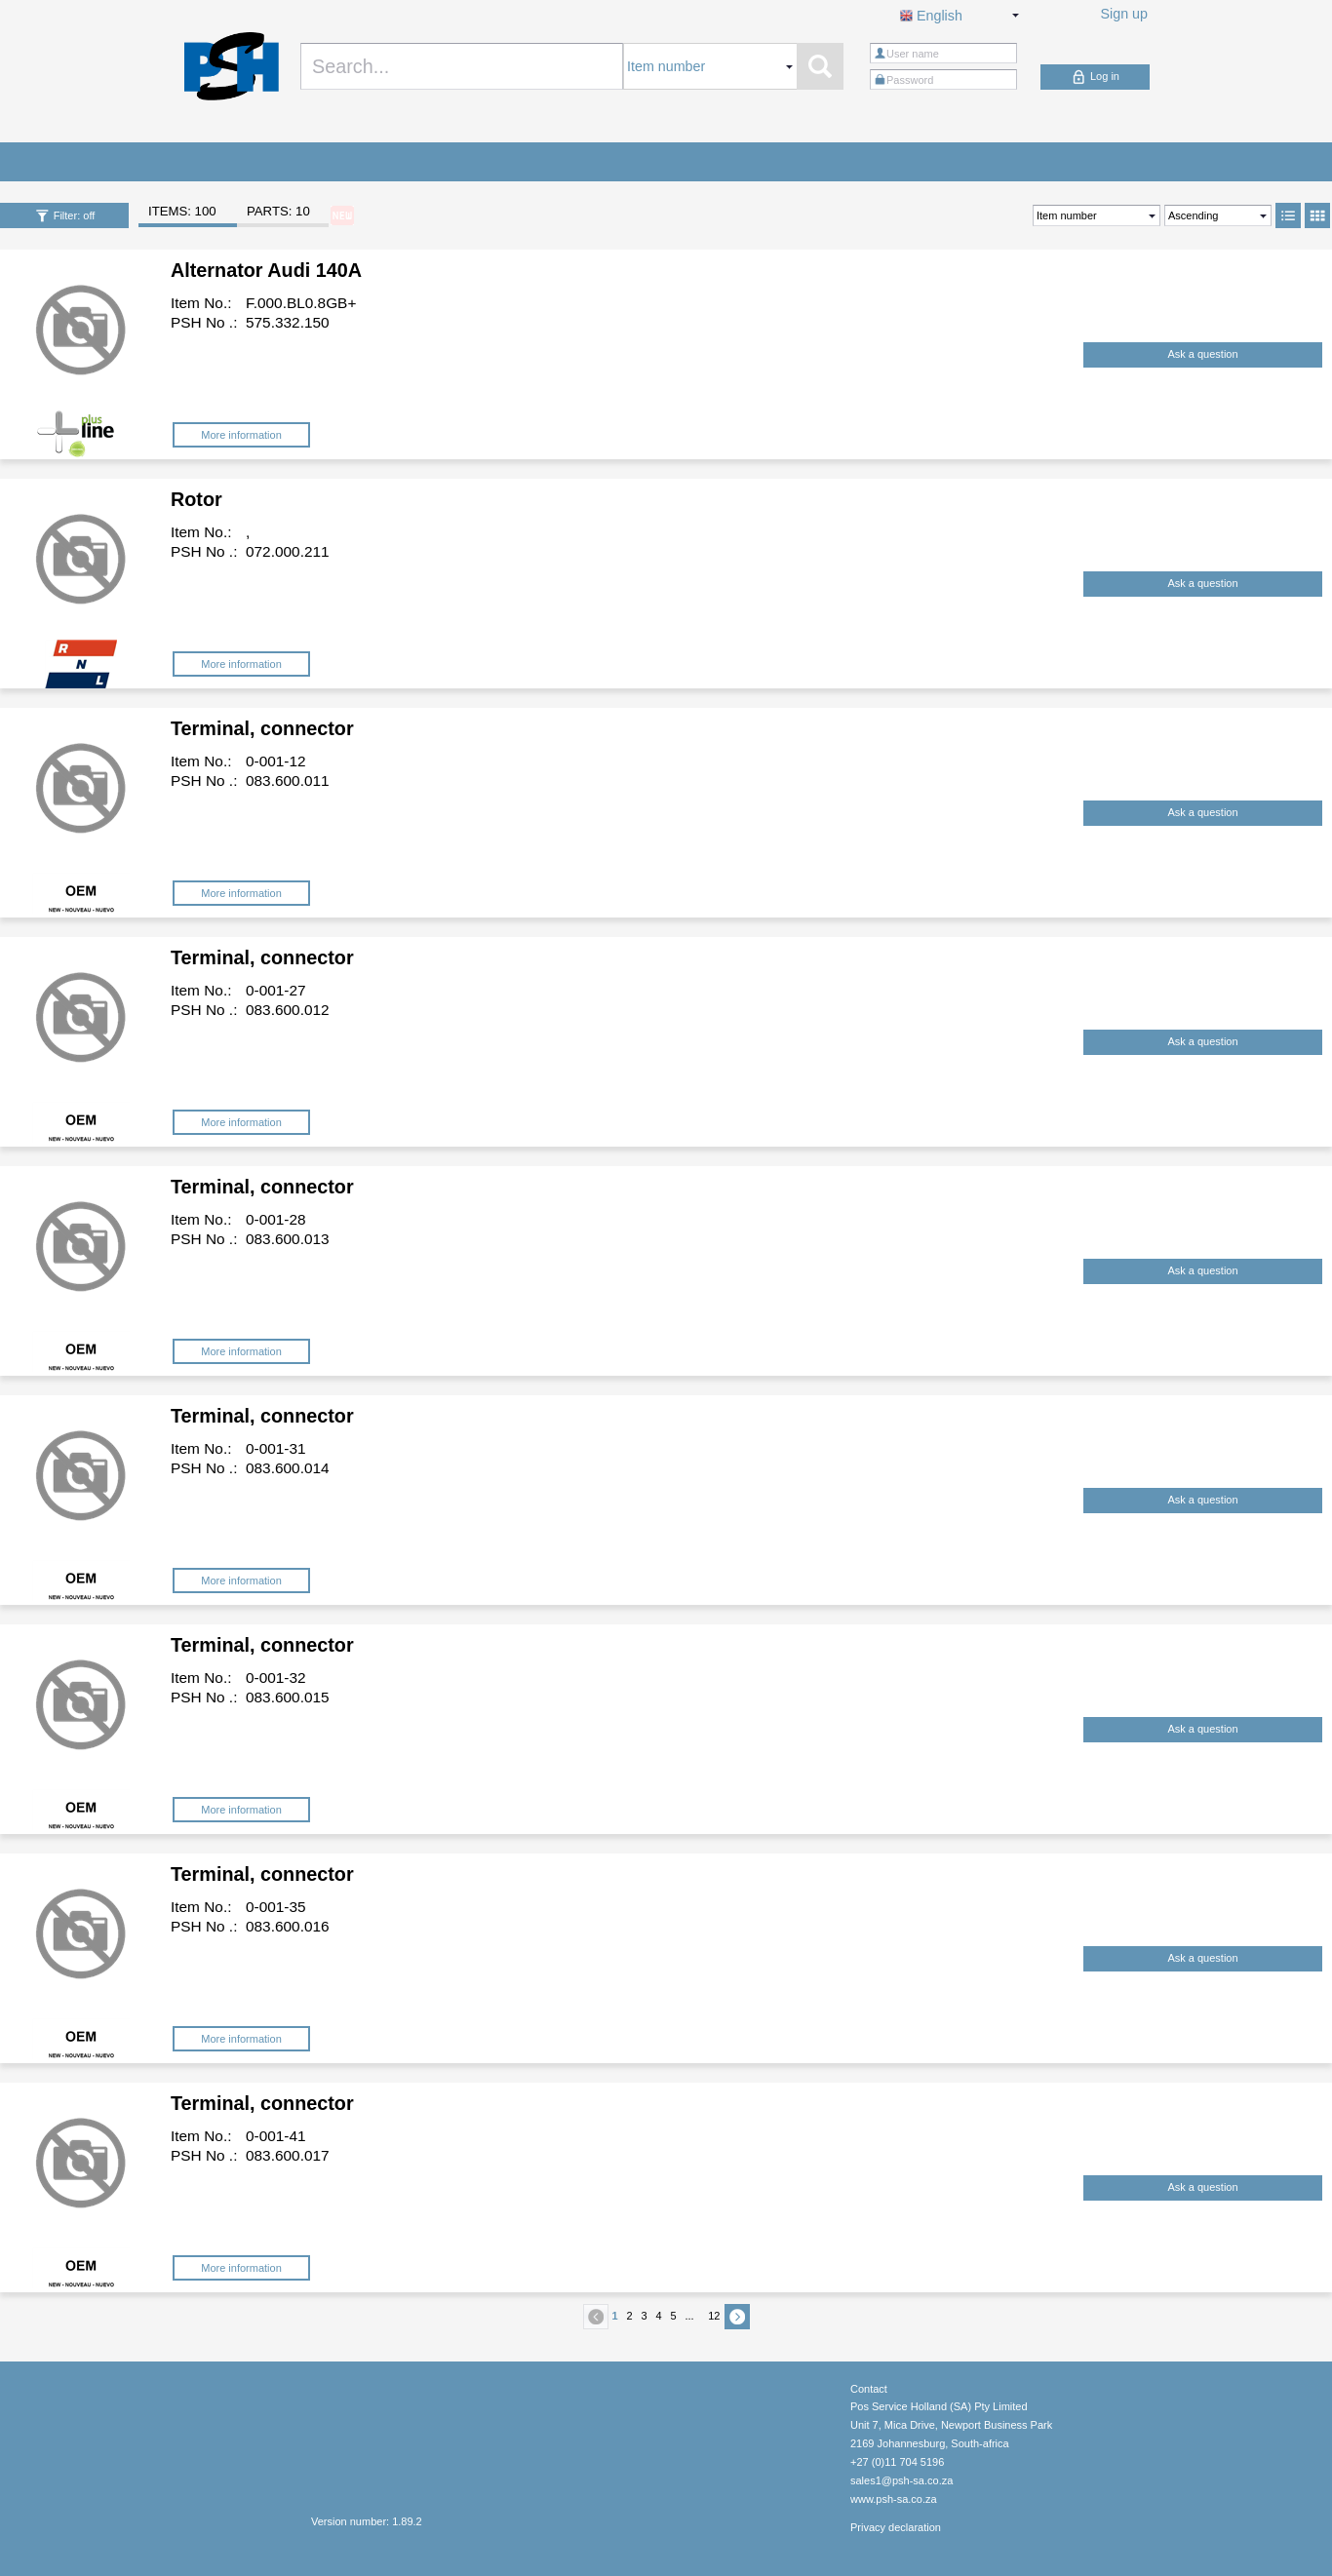 Image resolution: width=1332 pixels, height=2576 pixels. What do you see at coordinates (266, 270) in the screenshot?
I see `Alternator Audi 140A` at bounding box center [266, 270].